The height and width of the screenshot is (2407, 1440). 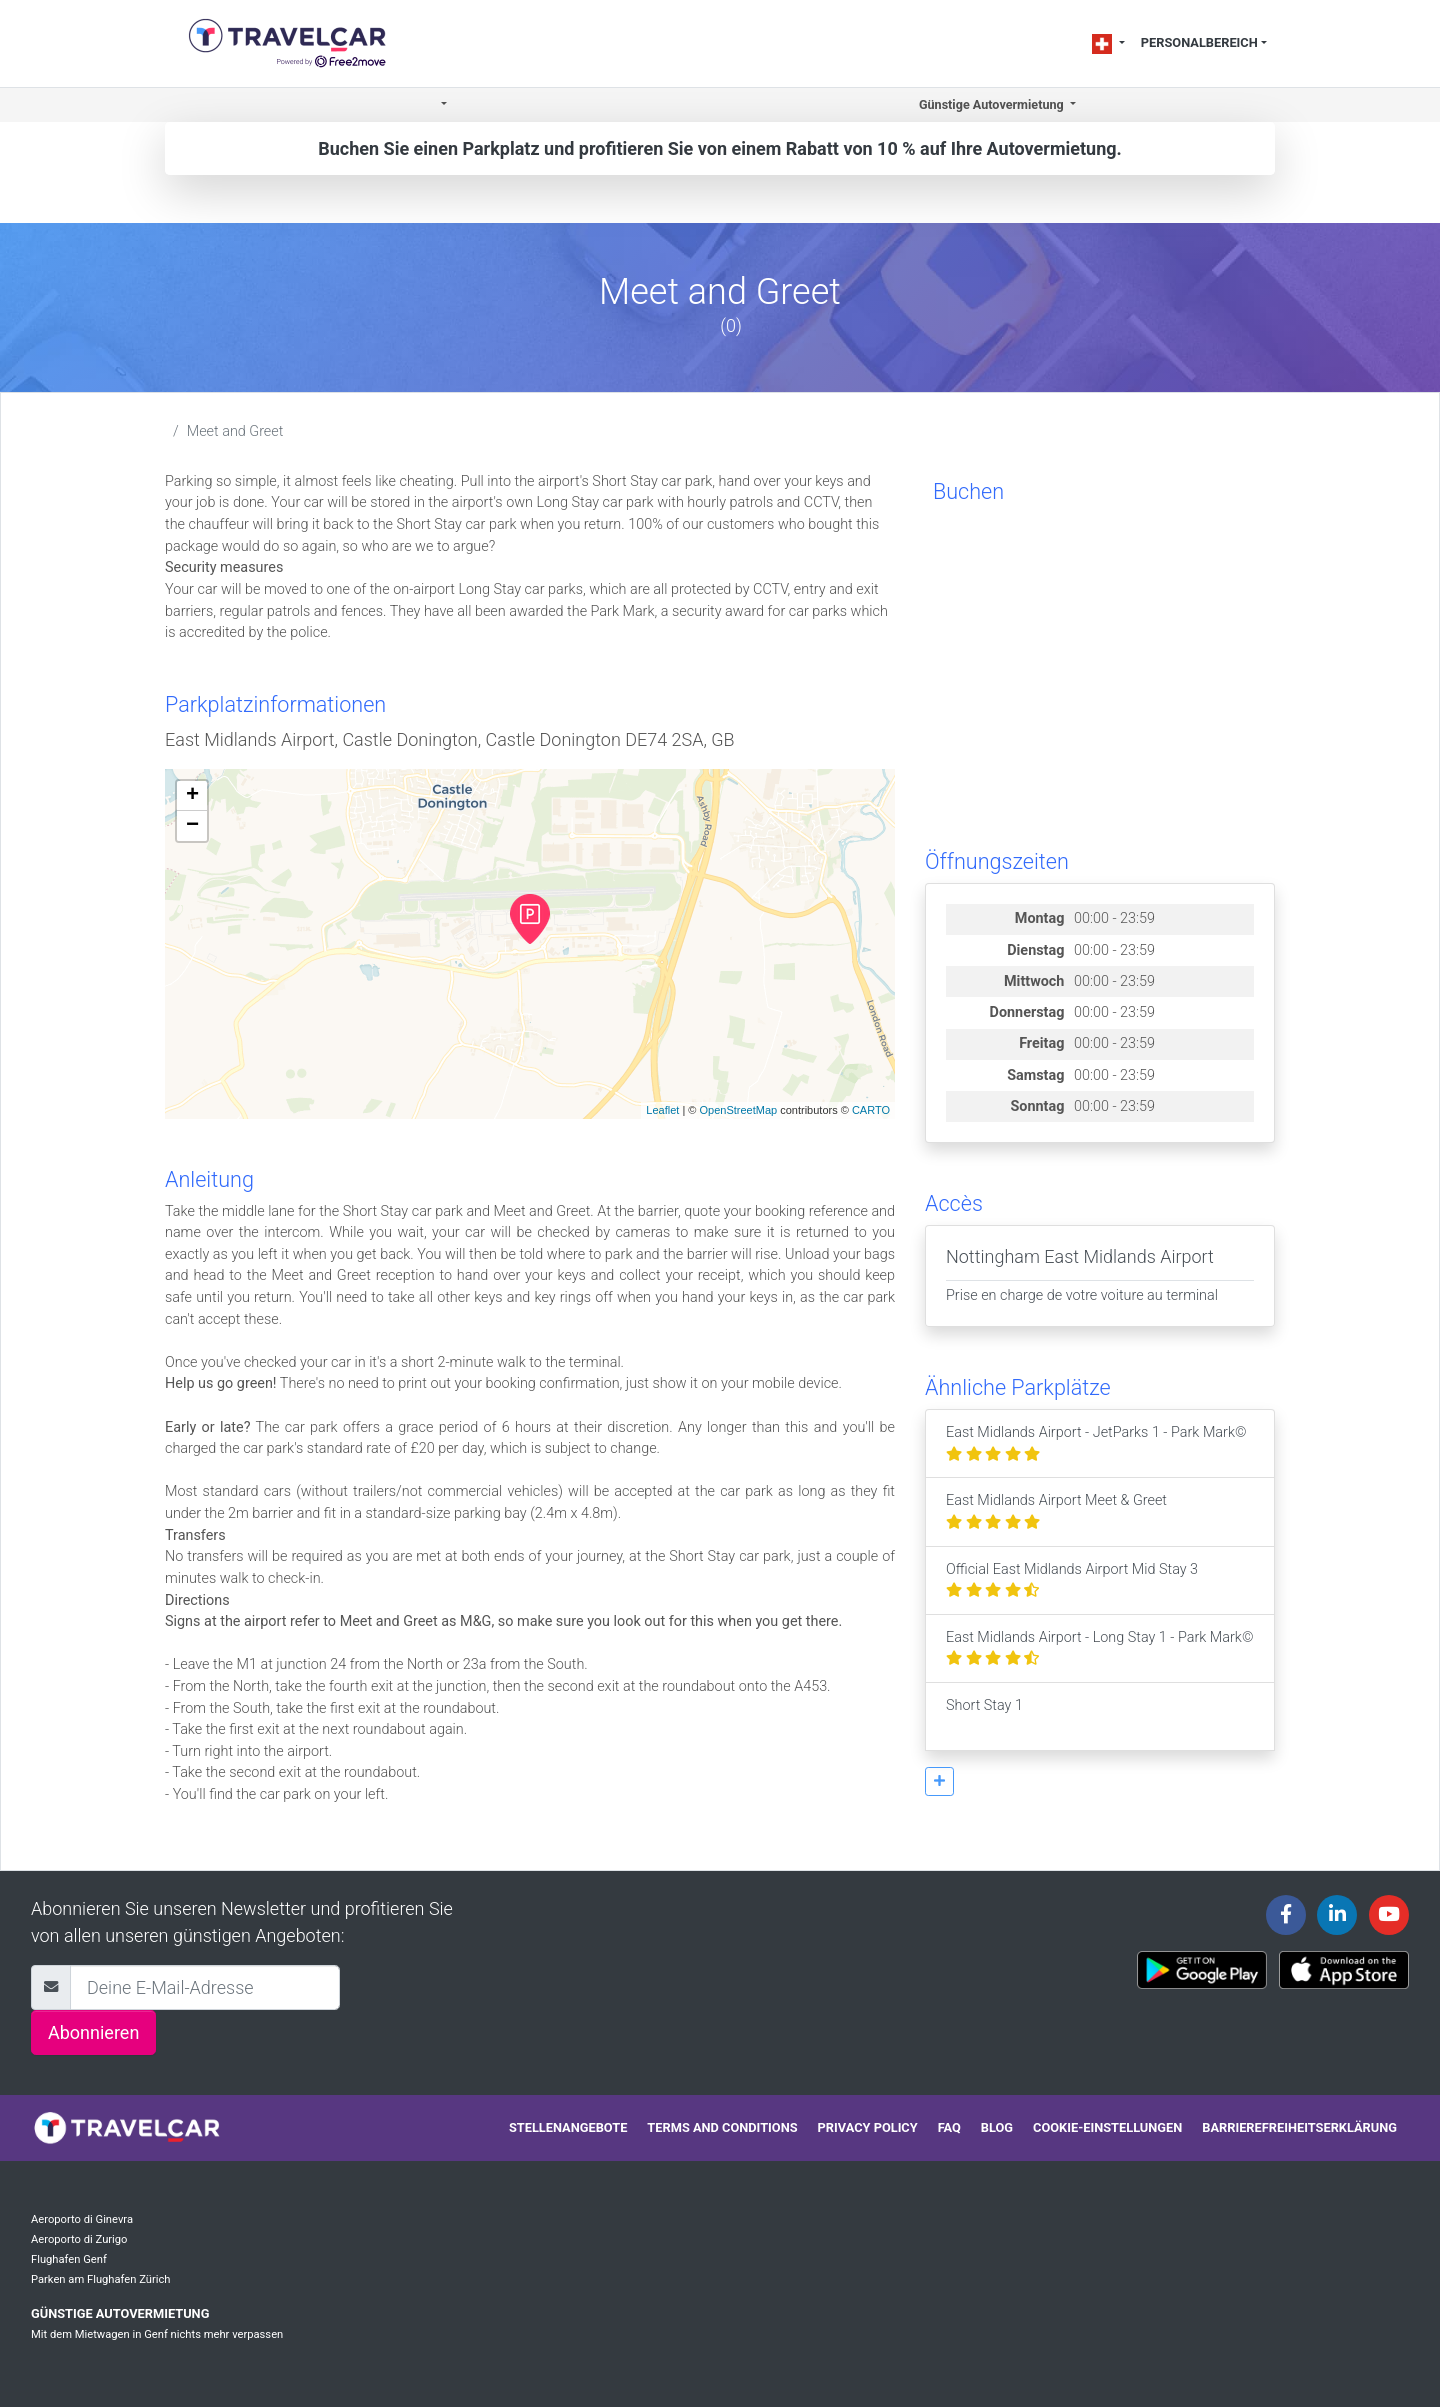 What do you see at coordinates (1096, 1443) in the screenshot?
I see `East Midlands Airport - JetParks 1 - Park Mark©` at bounding box center [1096, 1443].